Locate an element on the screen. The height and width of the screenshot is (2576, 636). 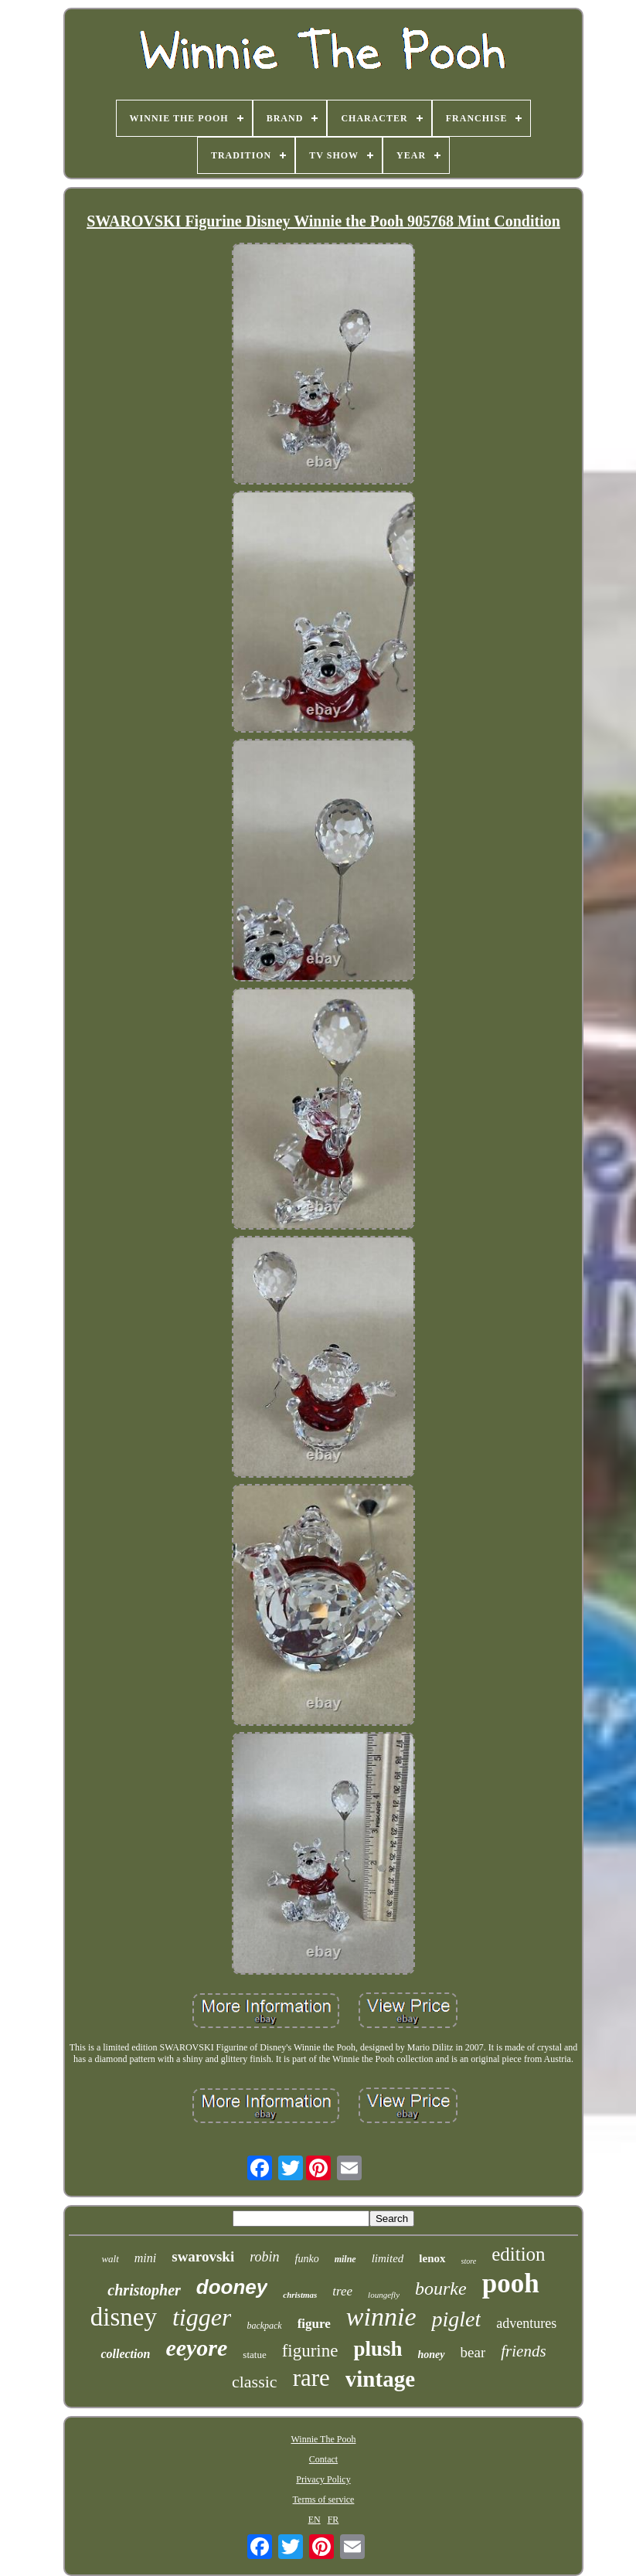
plush is located at coordinates (377, 2348).